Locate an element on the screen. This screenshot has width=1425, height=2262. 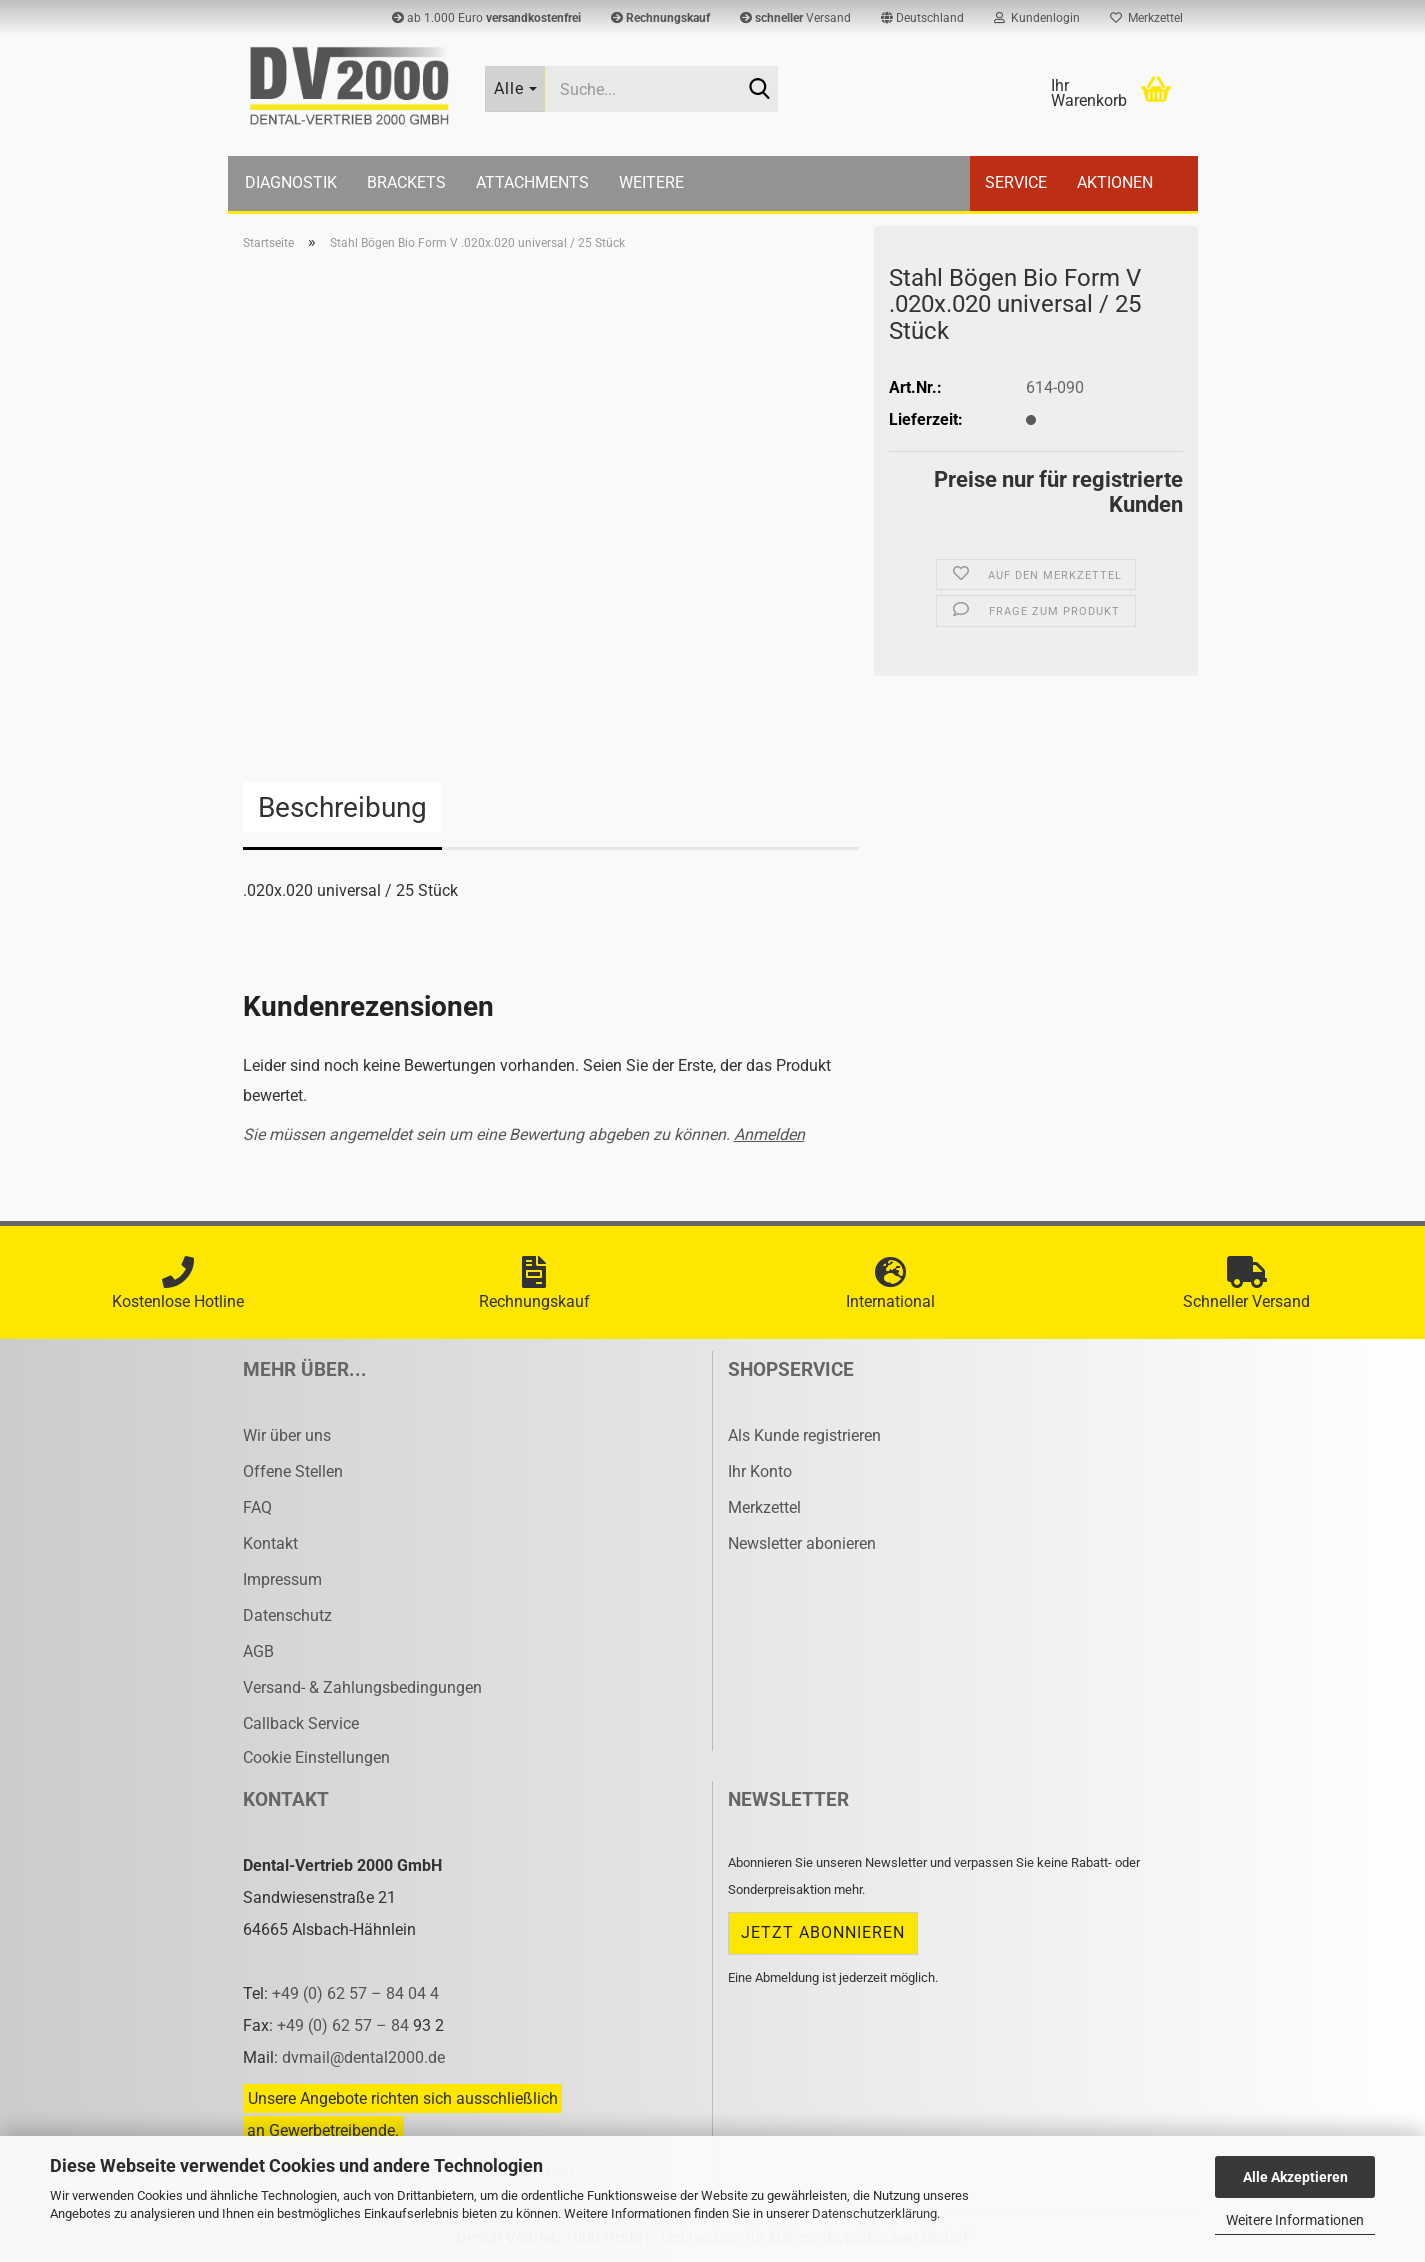
+49 (0) 62 57 – 84 is located at coordinates (345, 2025).